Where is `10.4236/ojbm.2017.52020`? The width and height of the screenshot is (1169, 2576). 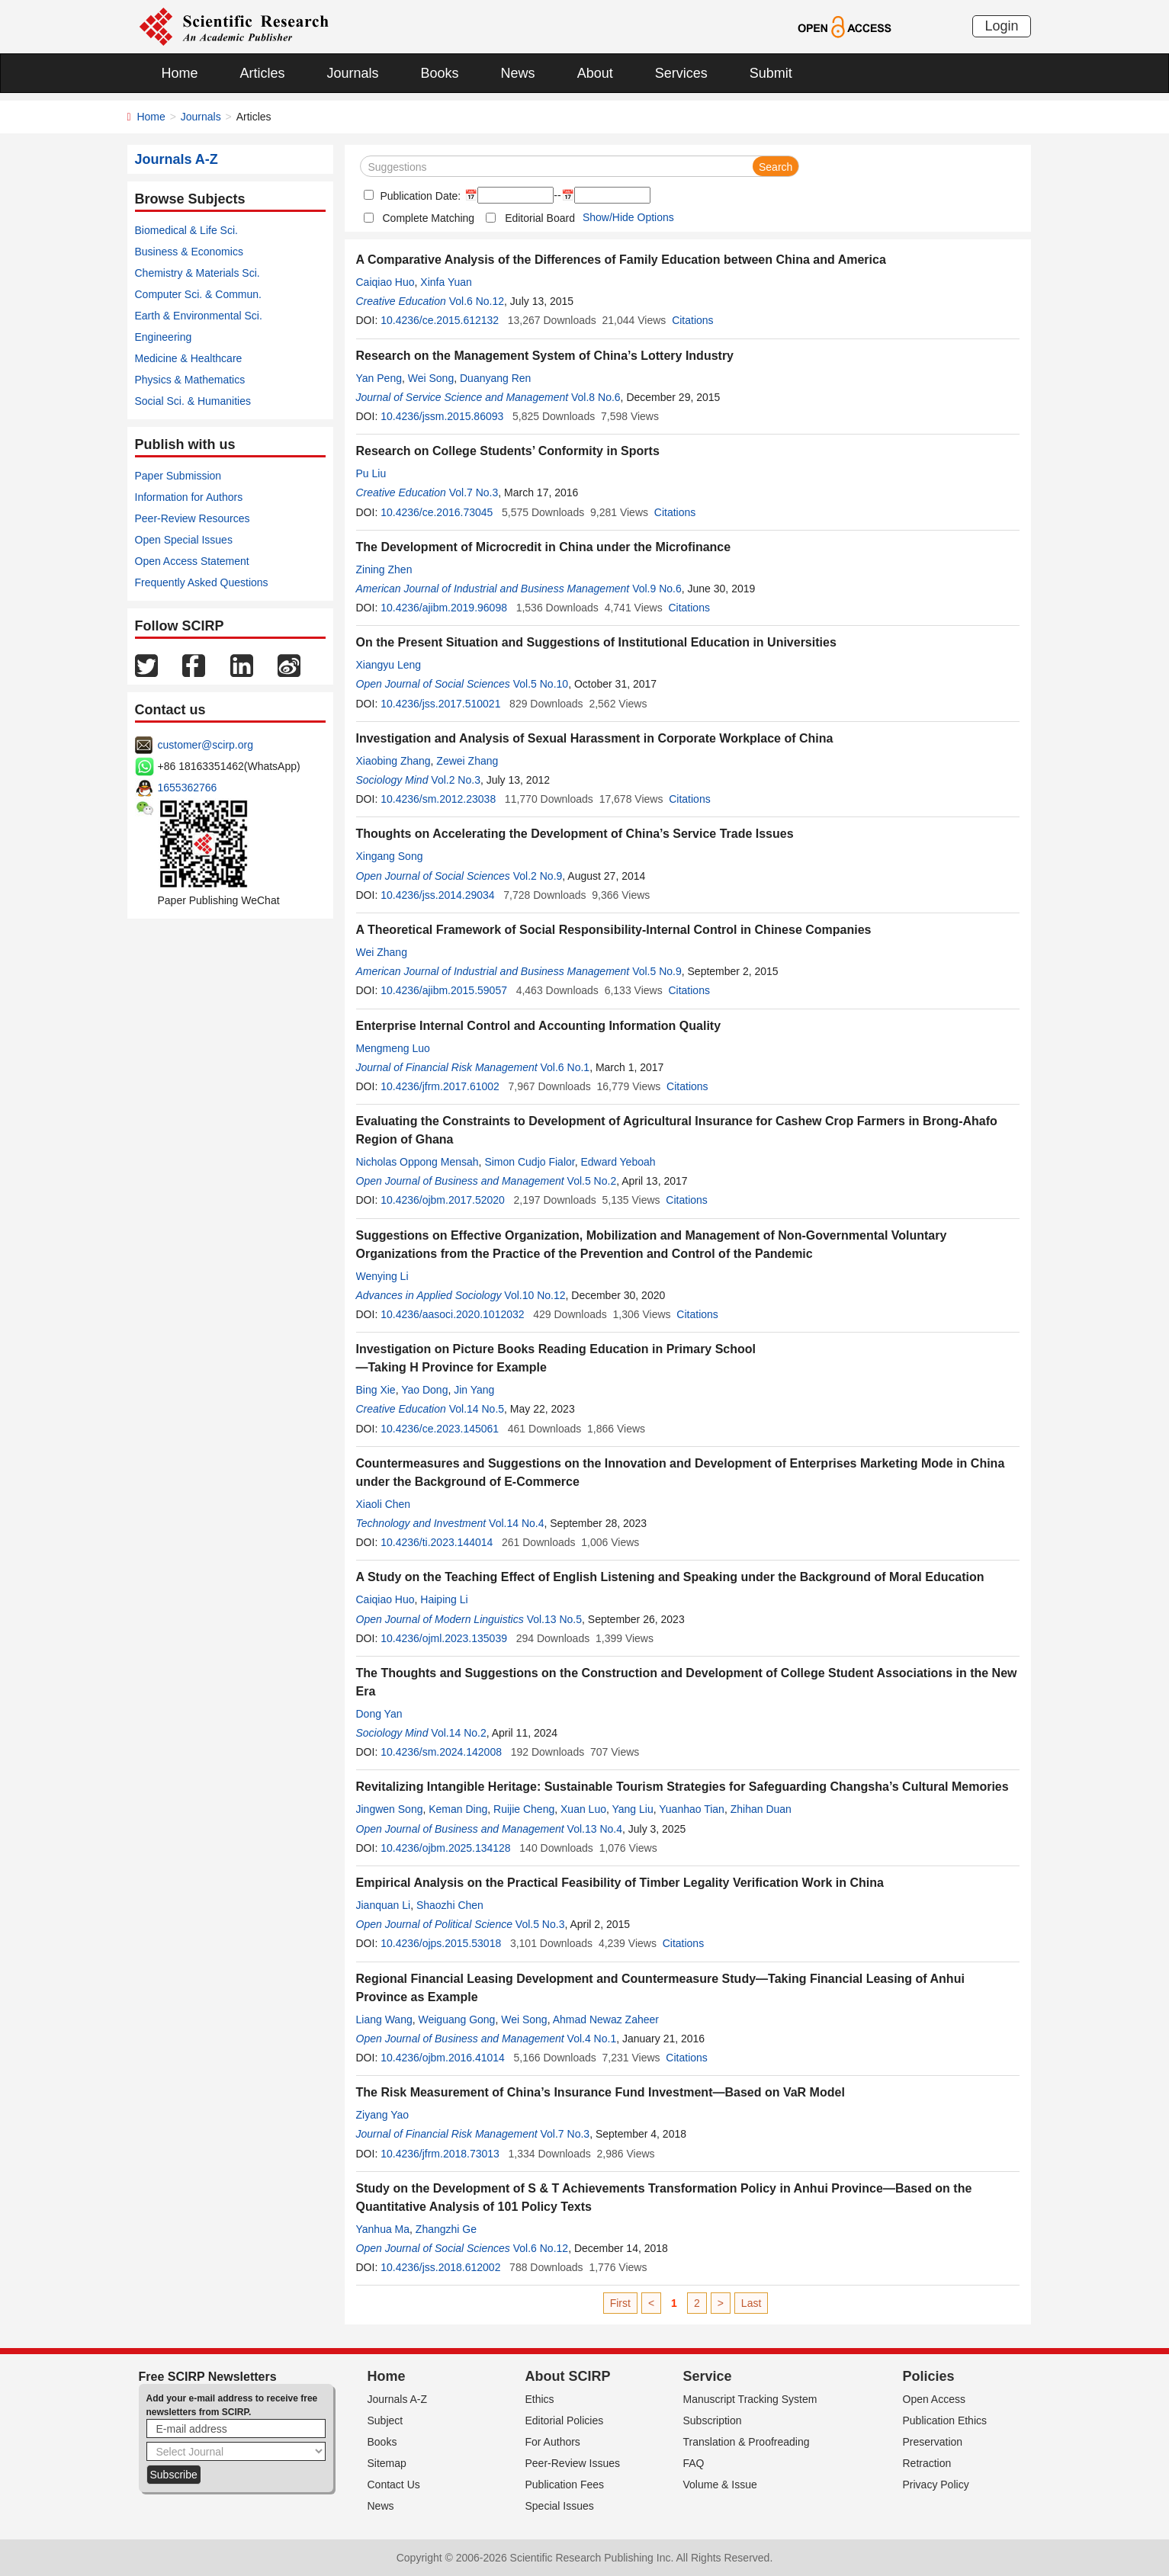 10.4236/ojbm.2017.52020 is located at coordinates (443, 1200).